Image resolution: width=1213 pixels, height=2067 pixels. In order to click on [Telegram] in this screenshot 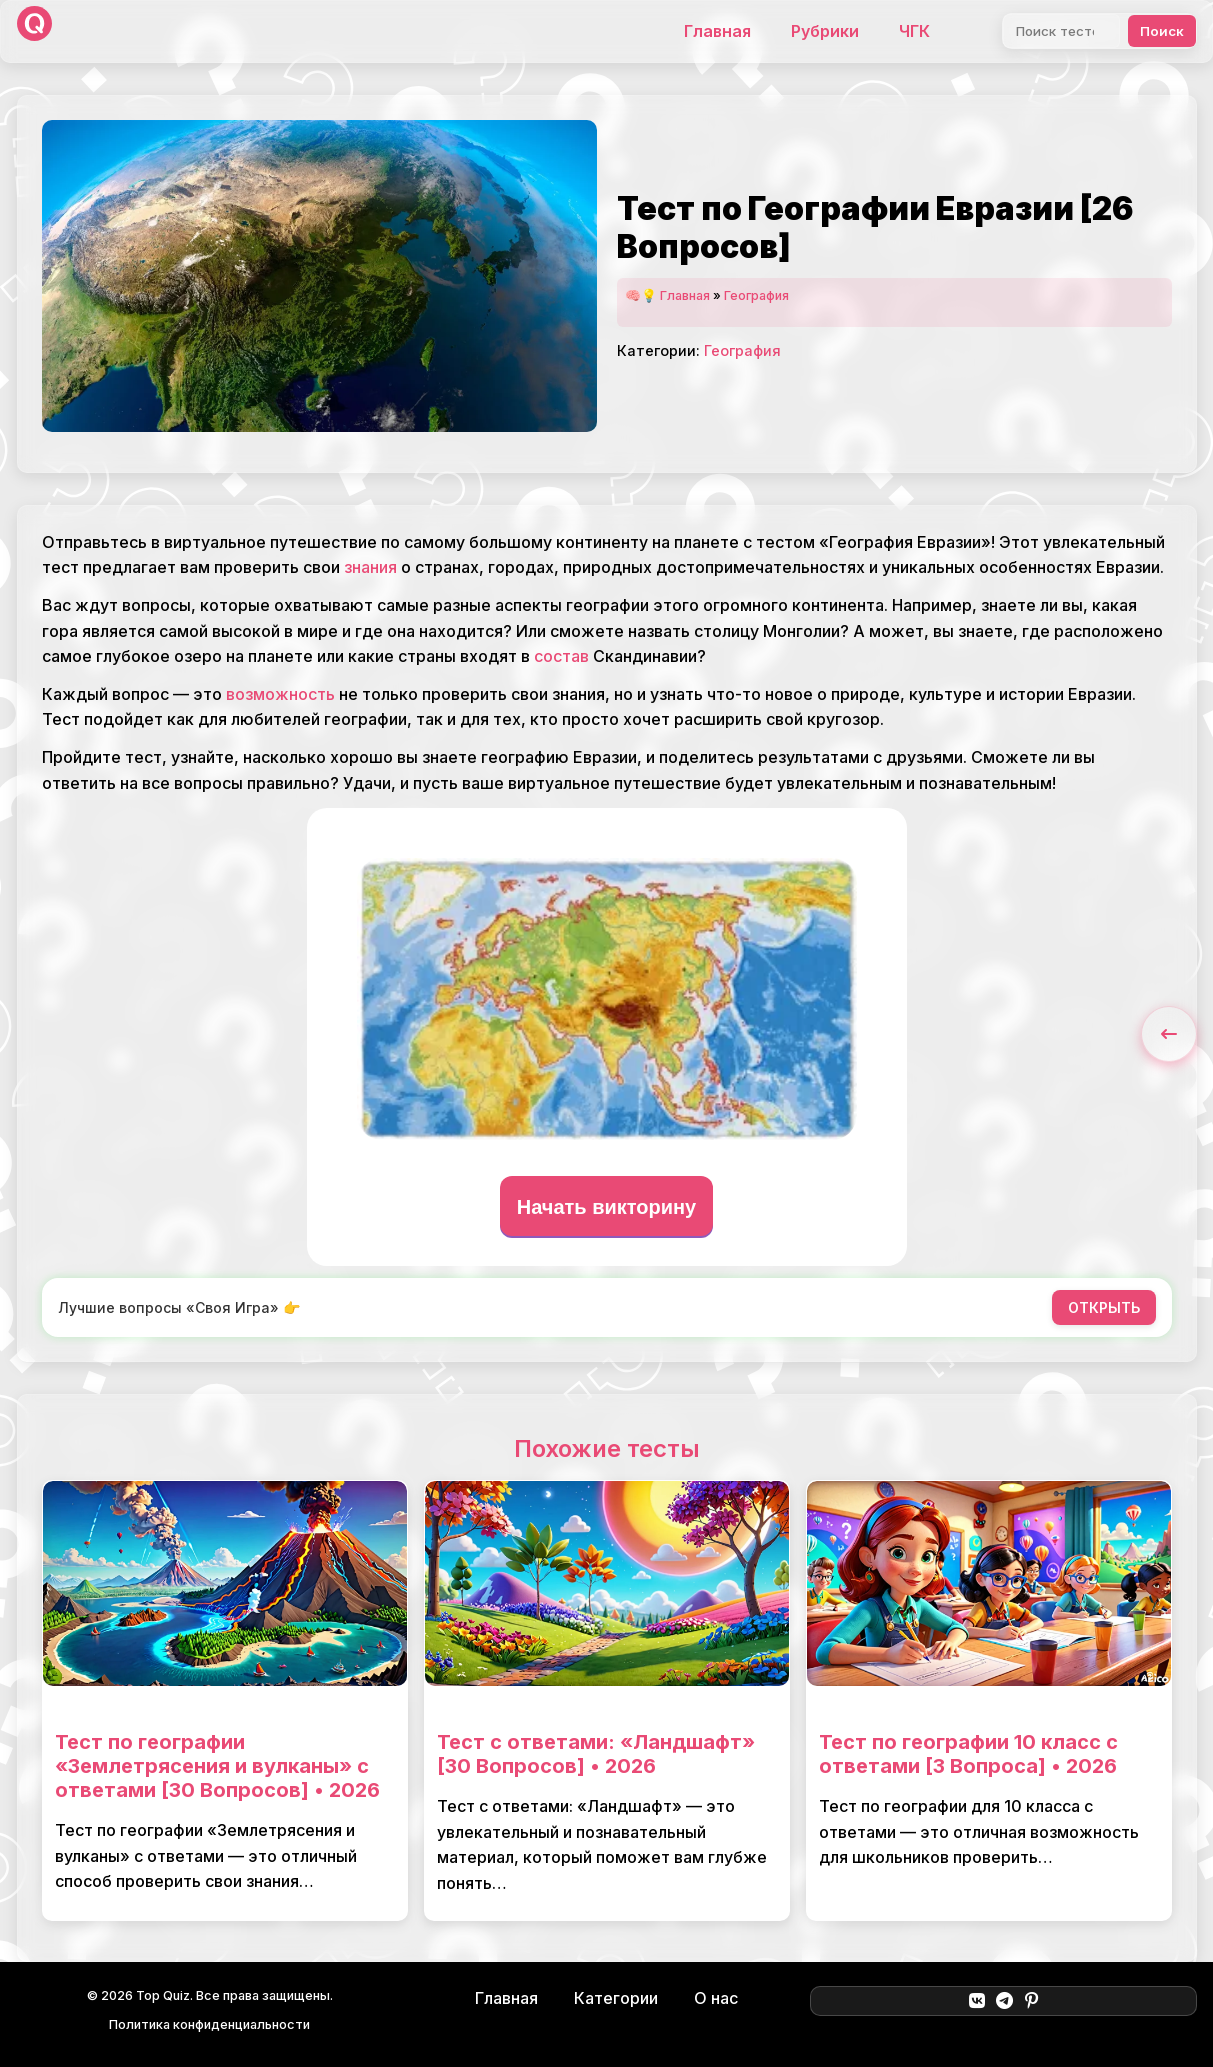, I will do `click(1004, 2001)`.